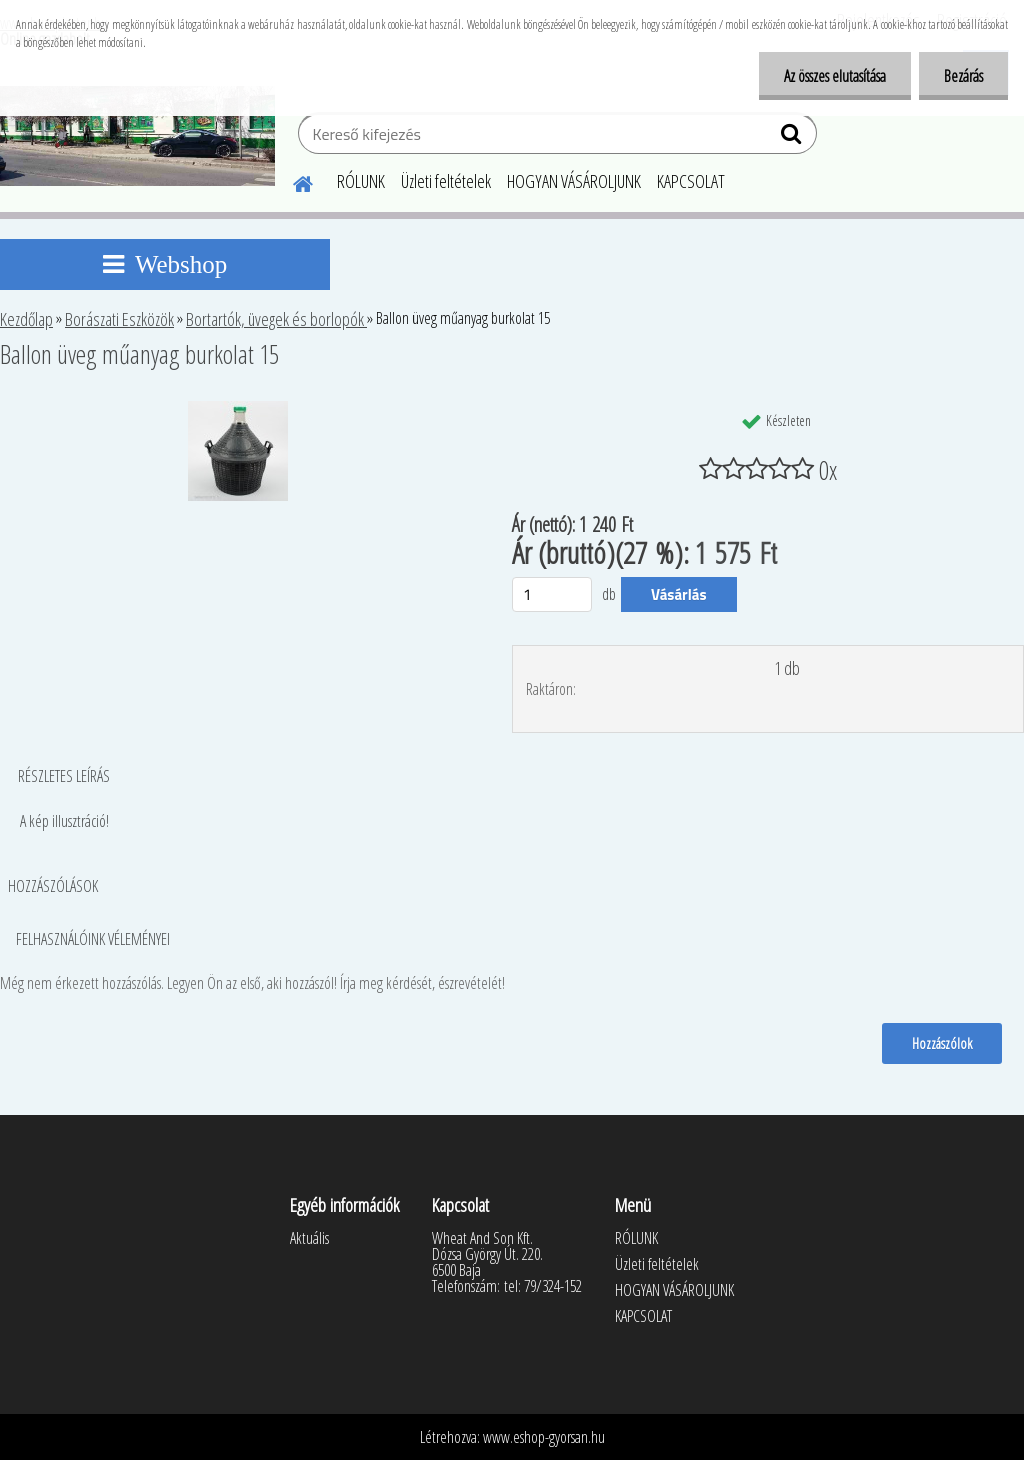  I want to click on Hozzászólok, so click(942, 1043).